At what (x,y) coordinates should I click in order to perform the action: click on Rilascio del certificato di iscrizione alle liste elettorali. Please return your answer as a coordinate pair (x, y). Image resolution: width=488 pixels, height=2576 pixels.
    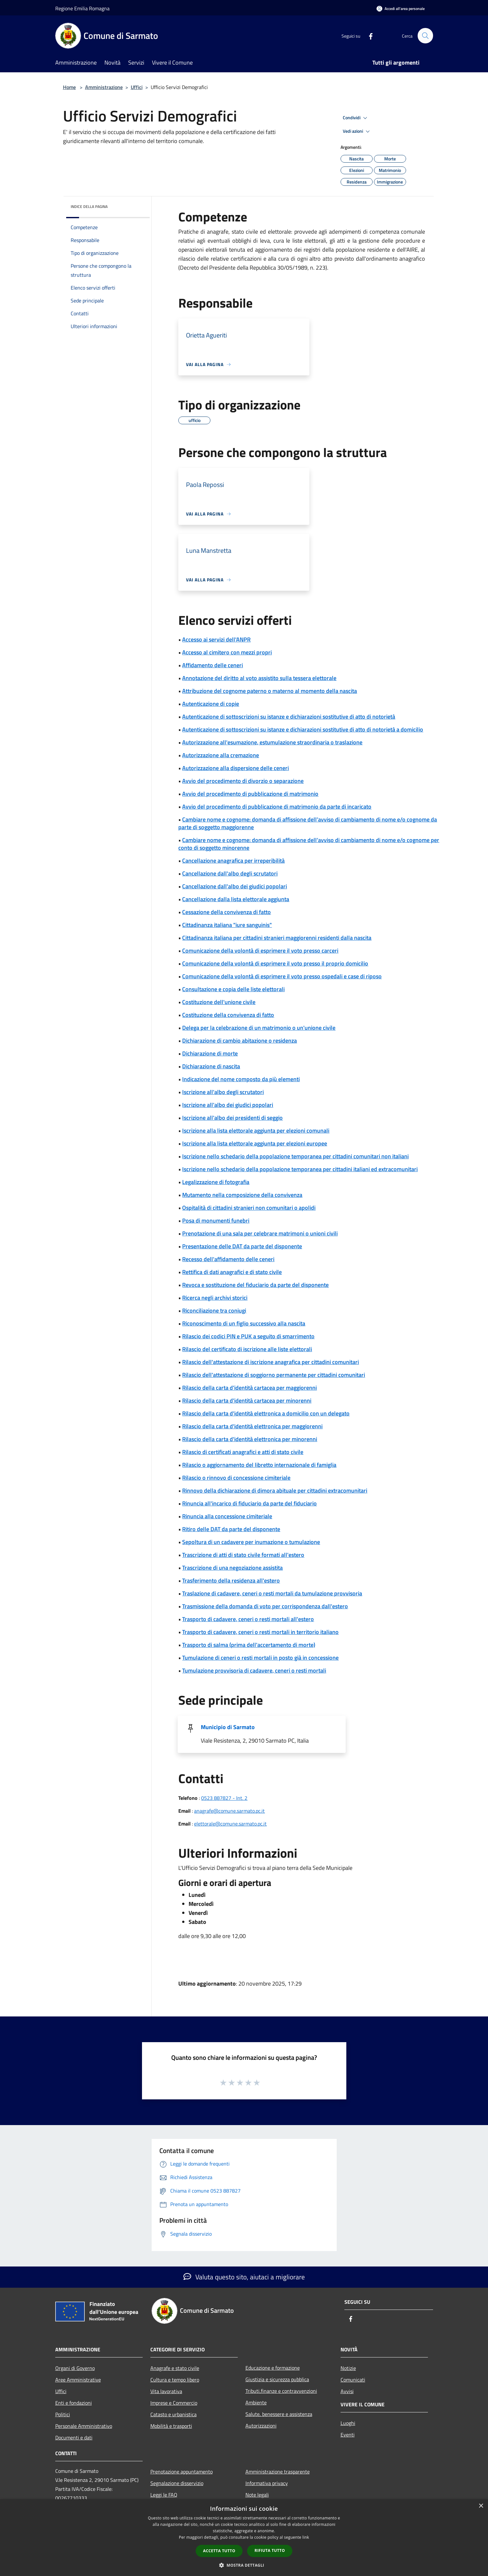
    Looking at the image, I should click on (247, 1349).